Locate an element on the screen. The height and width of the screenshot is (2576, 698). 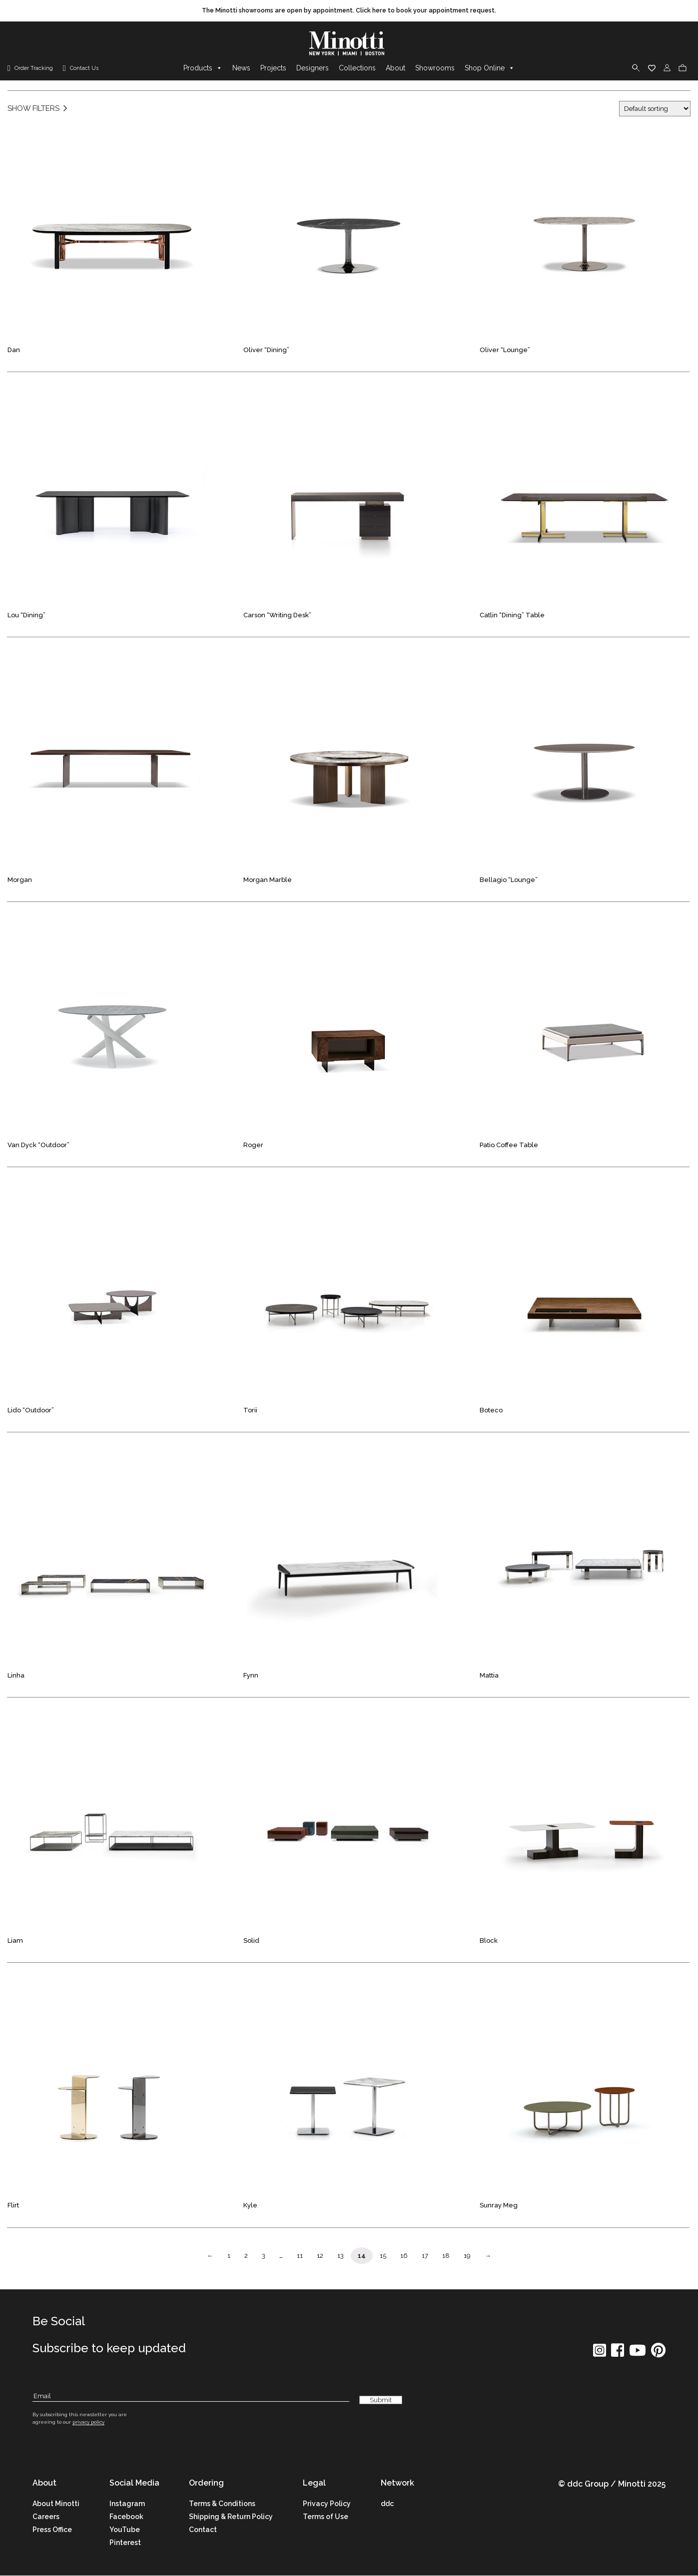
[promo link] is located at coordinates (349, 11).